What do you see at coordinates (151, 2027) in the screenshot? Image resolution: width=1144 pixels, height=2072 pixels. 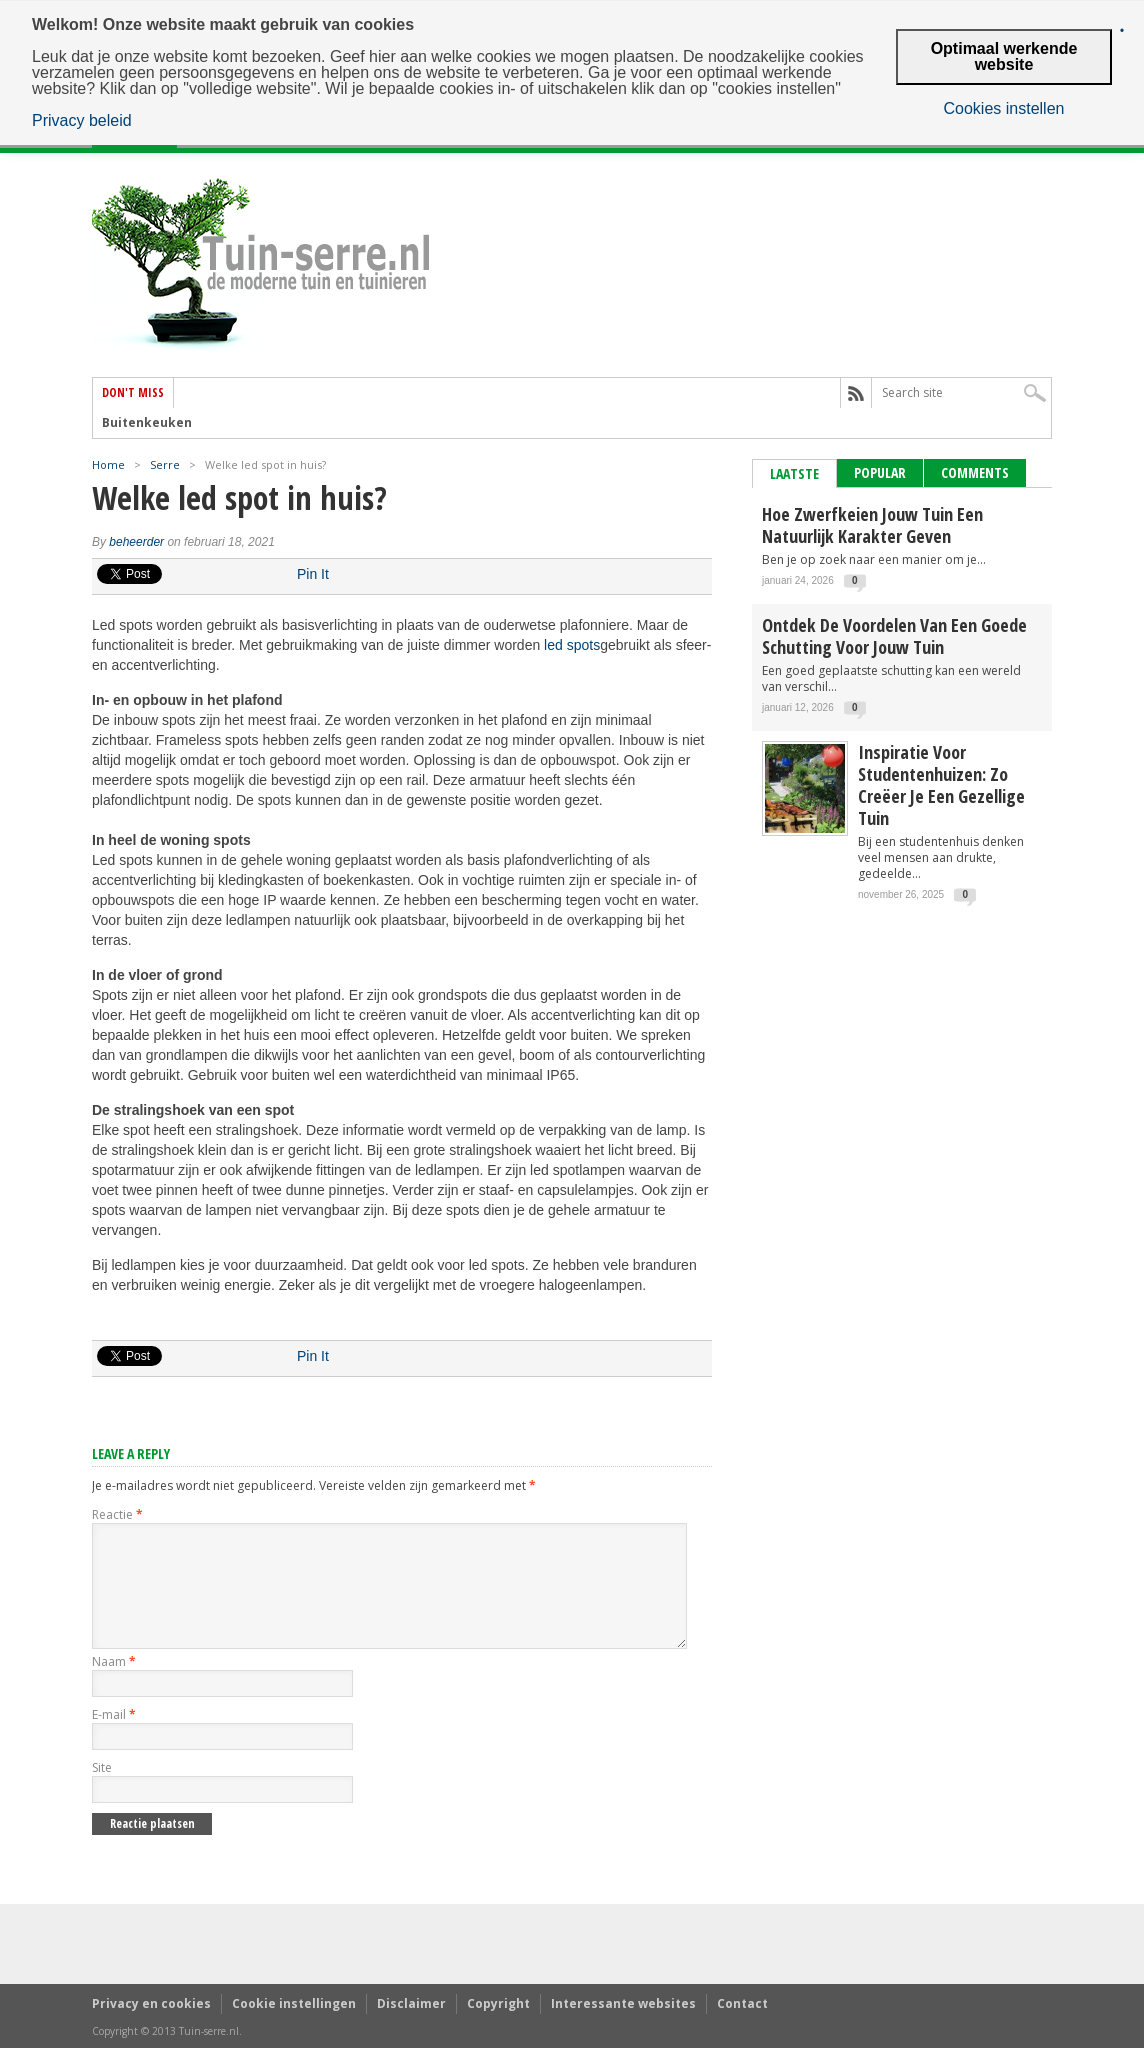 I see `Privacy en cookies` at bounding box center [151, 2027].